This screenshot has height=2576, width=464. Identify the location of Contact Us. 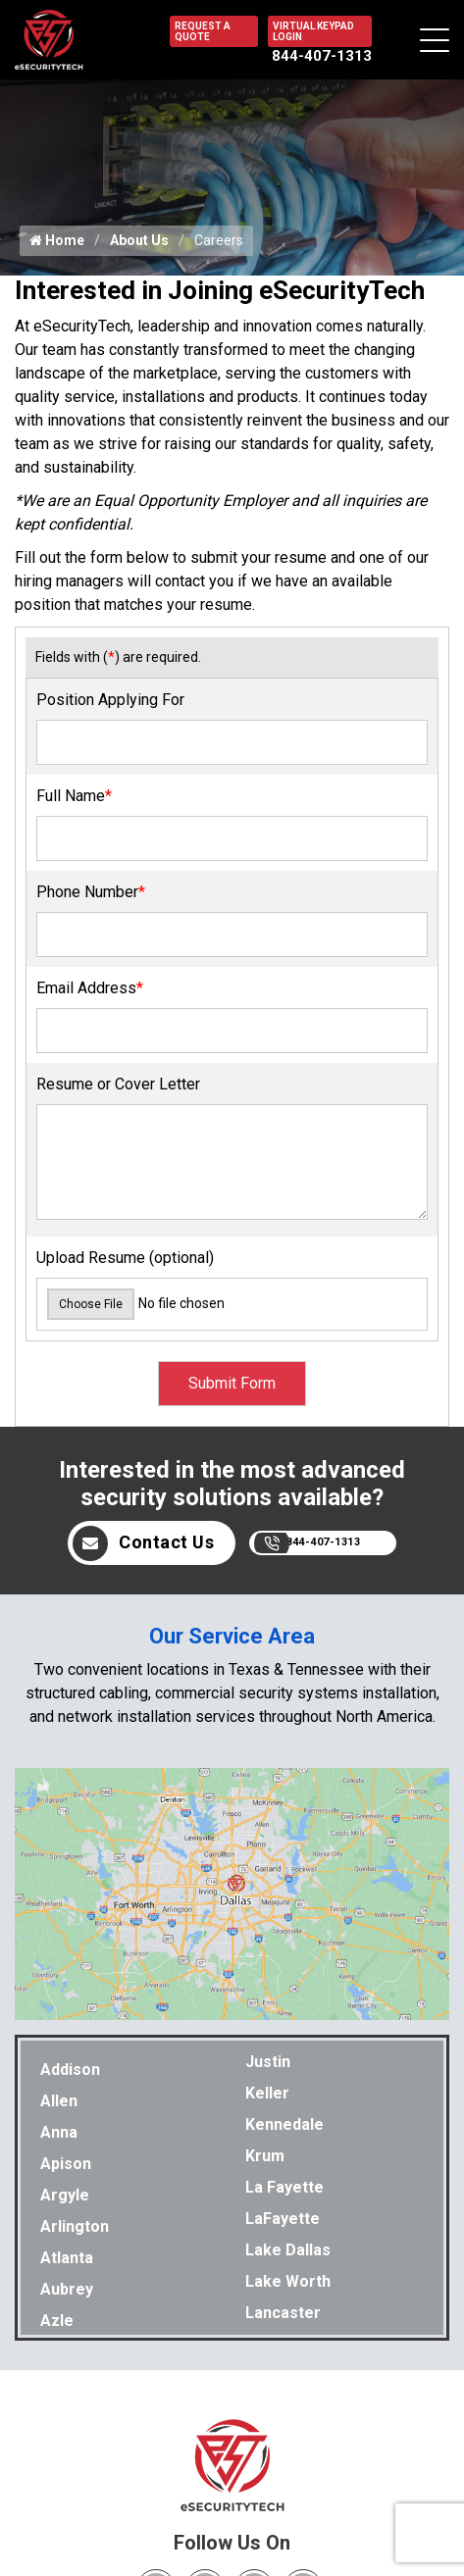
(143, 1543).